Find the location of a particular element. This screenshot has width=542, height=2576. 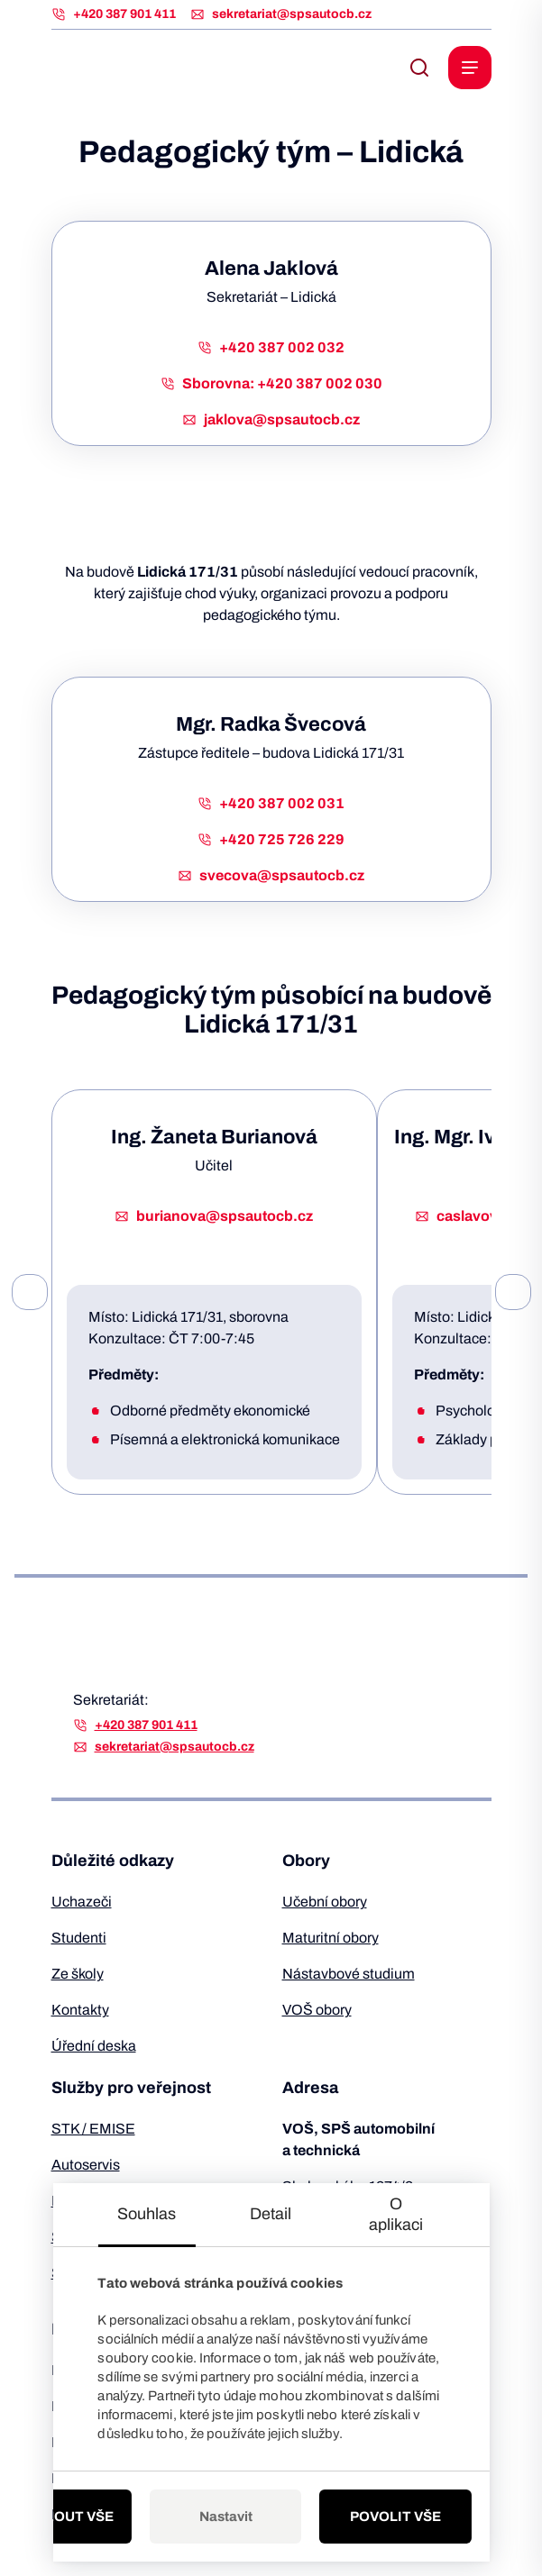

VOŠ obory is located at coordinates (317, 2009).